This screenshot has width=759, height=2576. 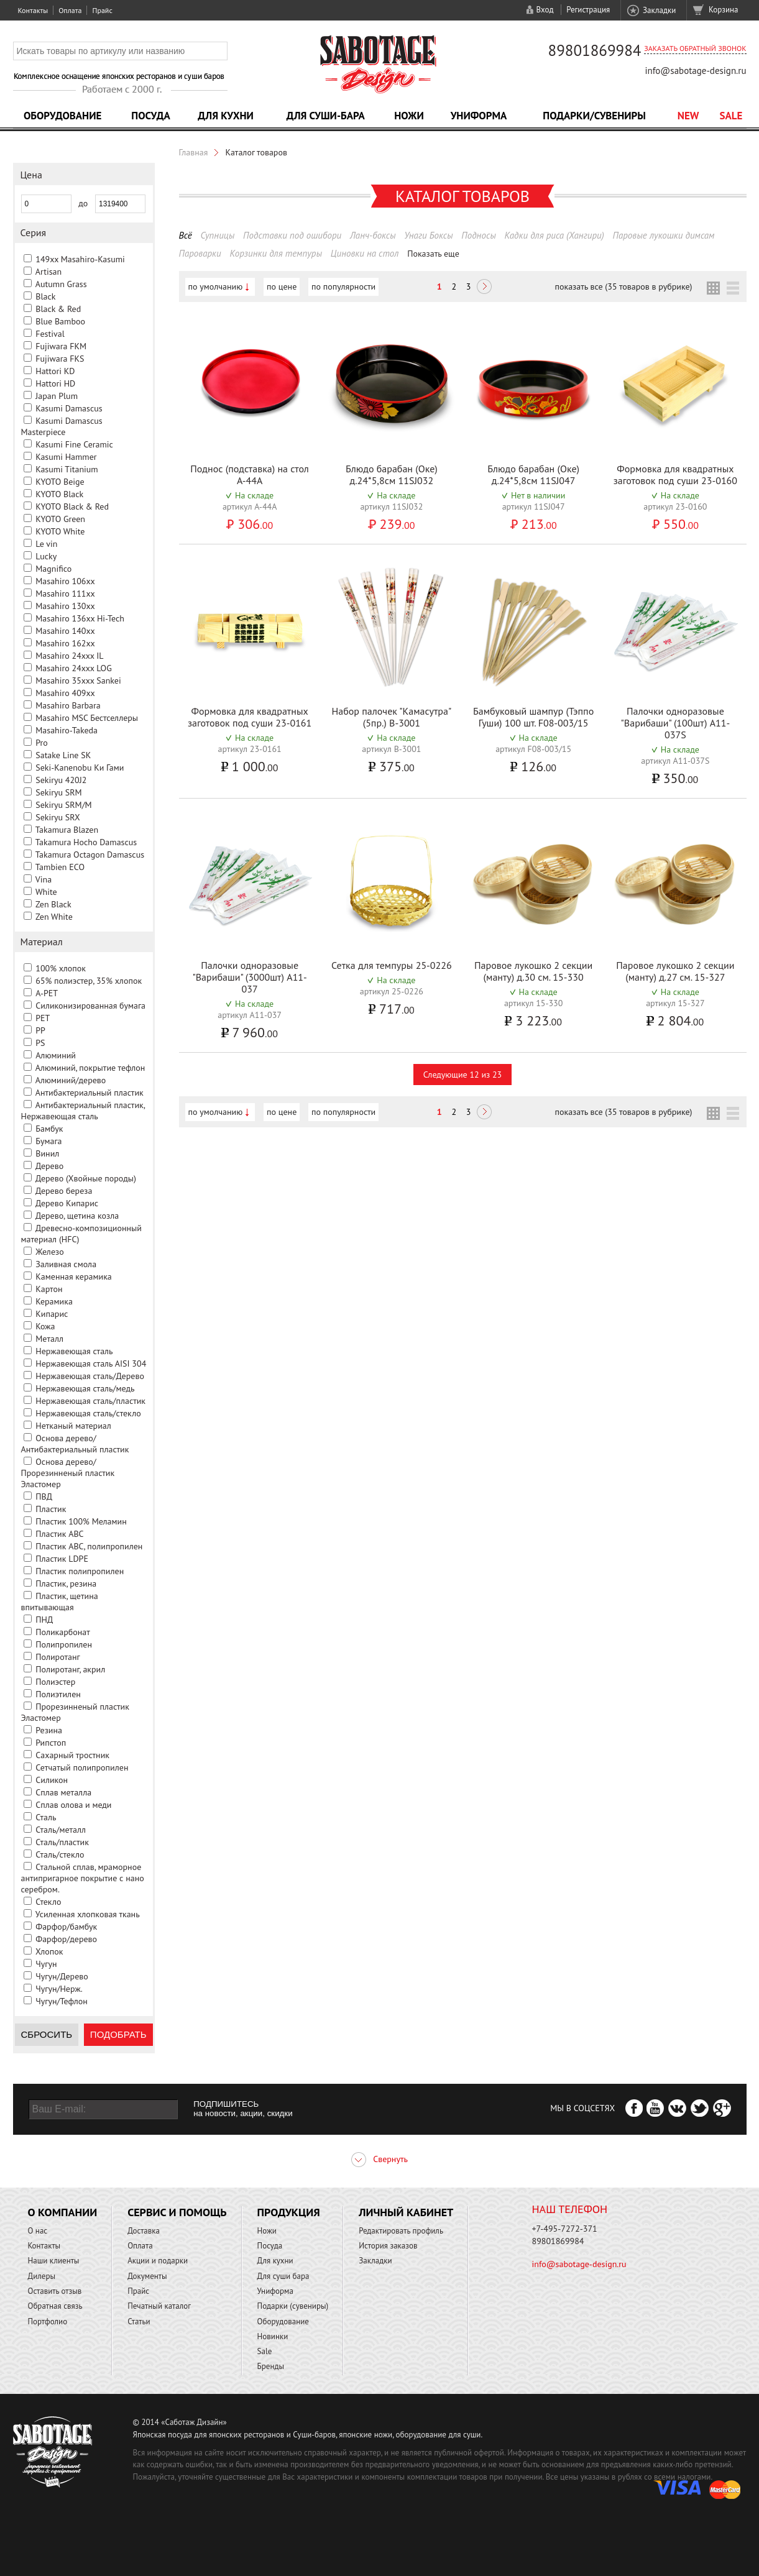 What do you see at coordinates (40, 1042) in the screenshot?
I see `PS` at bounding box center [40, 1042].